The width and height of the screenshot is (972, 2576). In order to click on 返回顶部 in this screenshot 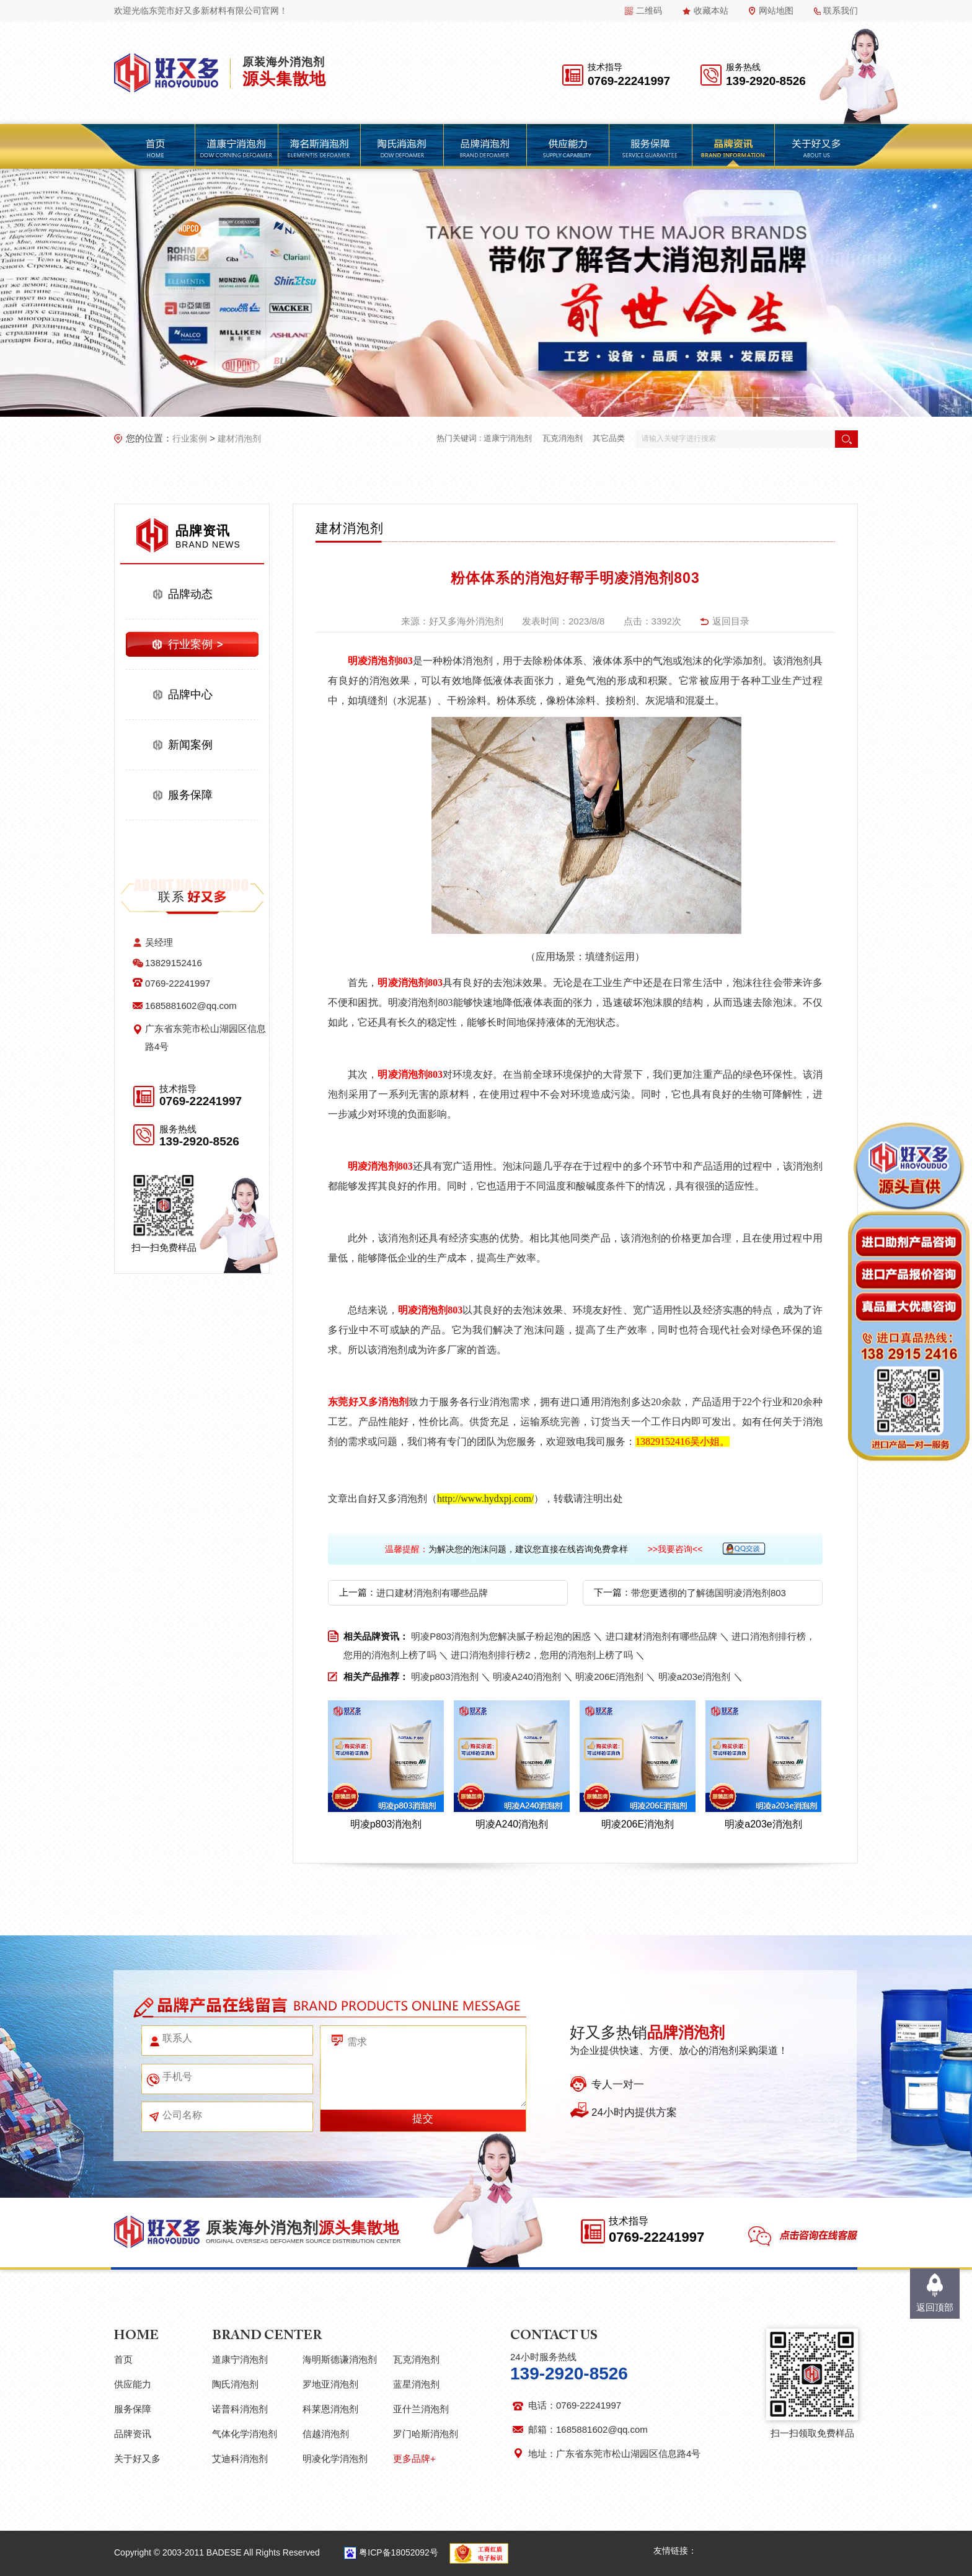, I will do `click(934, 2307)`.